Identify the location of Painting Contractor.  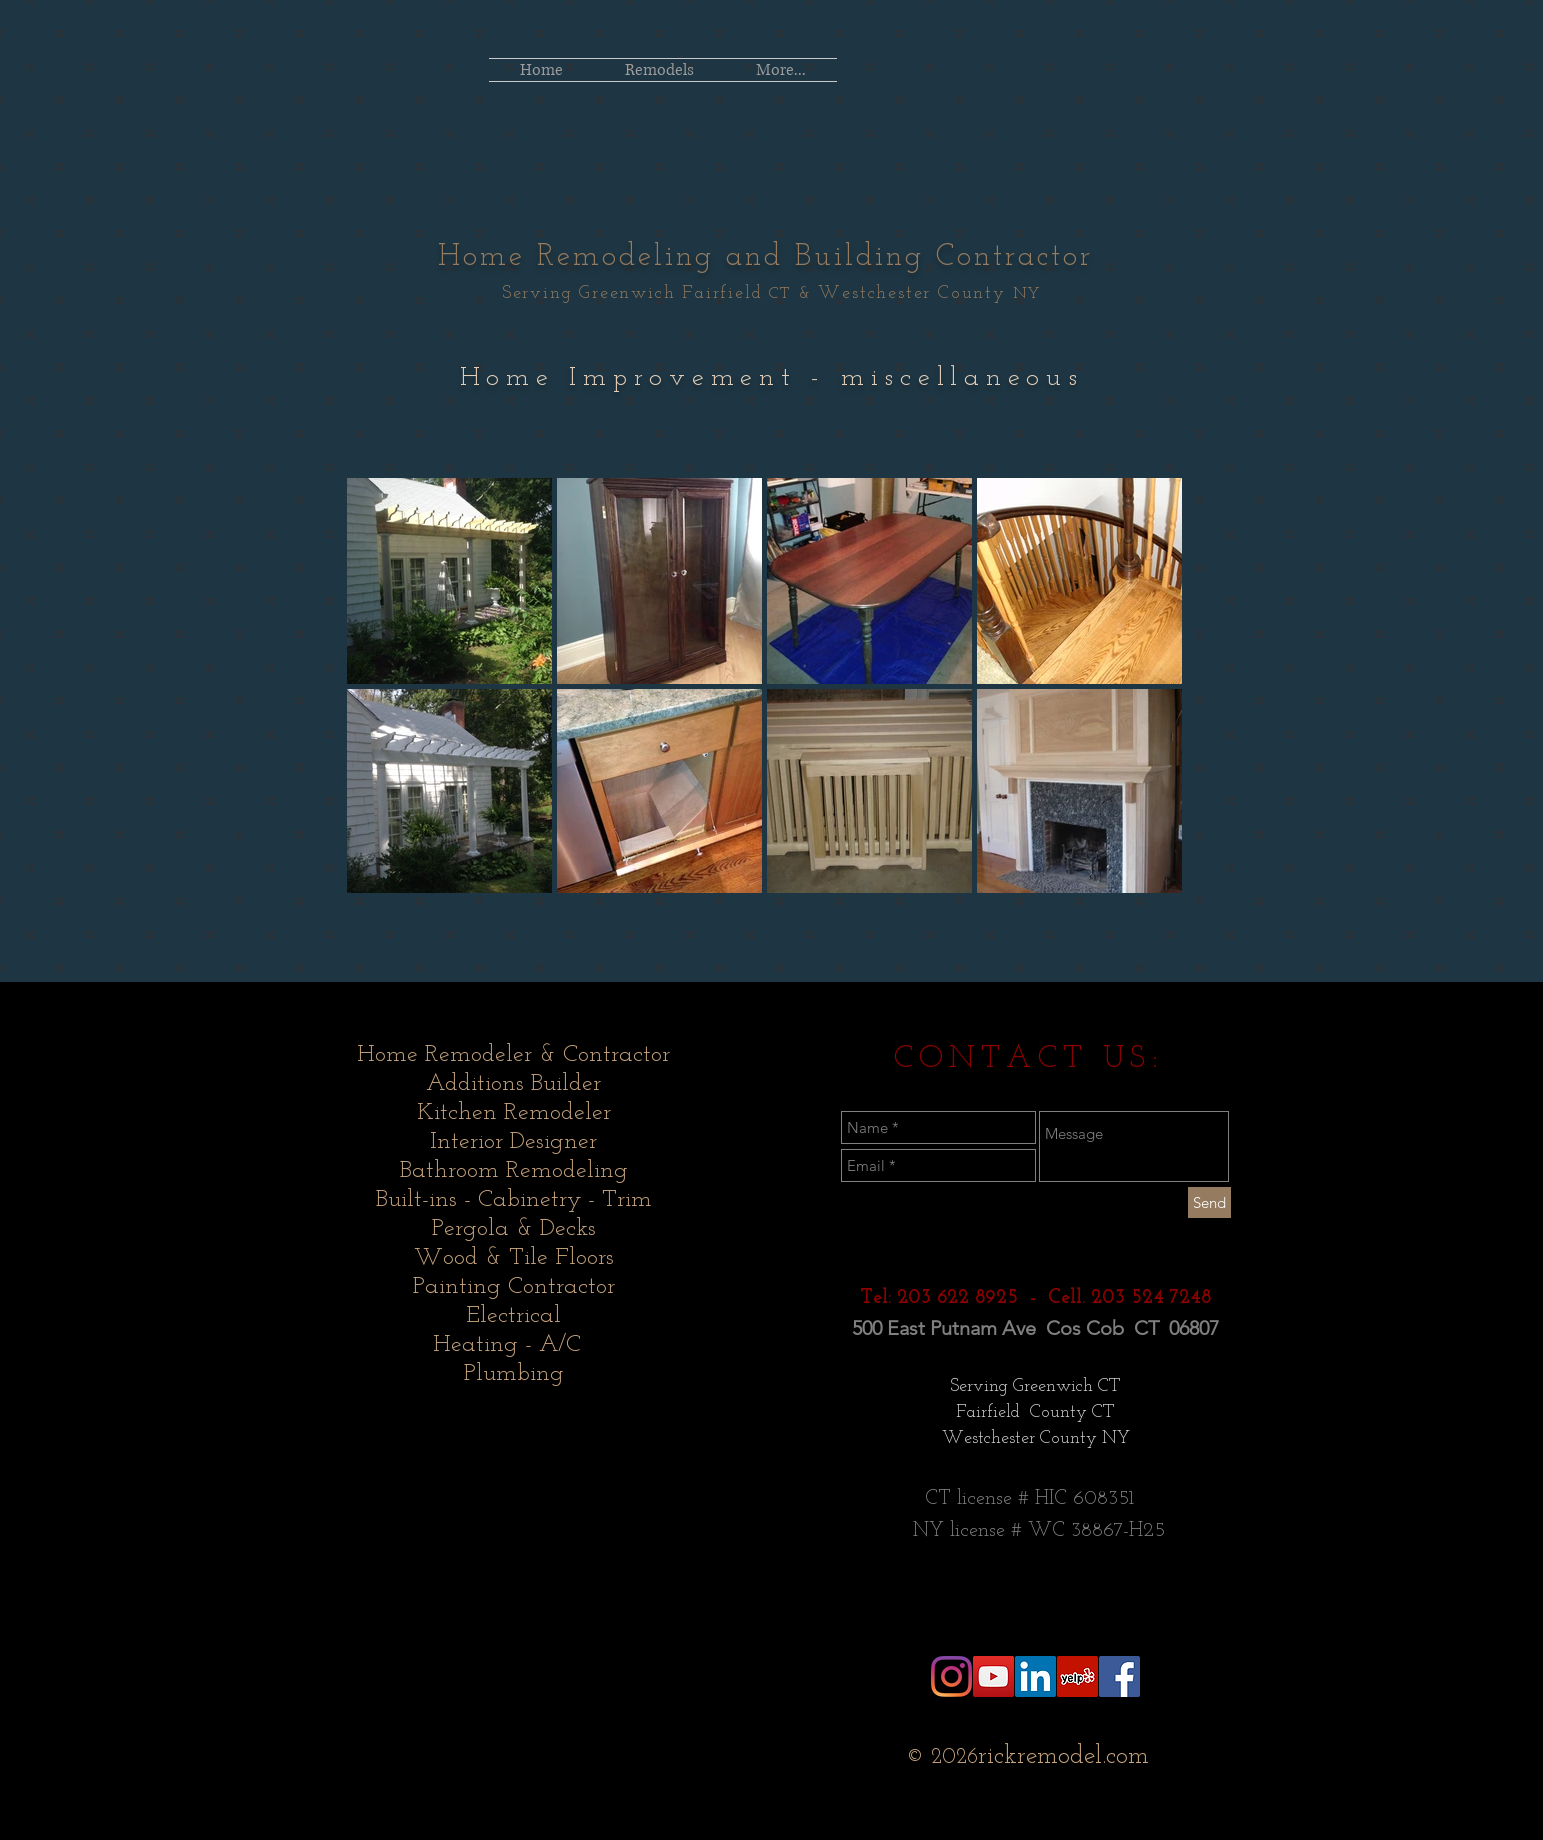
(514, 1287).